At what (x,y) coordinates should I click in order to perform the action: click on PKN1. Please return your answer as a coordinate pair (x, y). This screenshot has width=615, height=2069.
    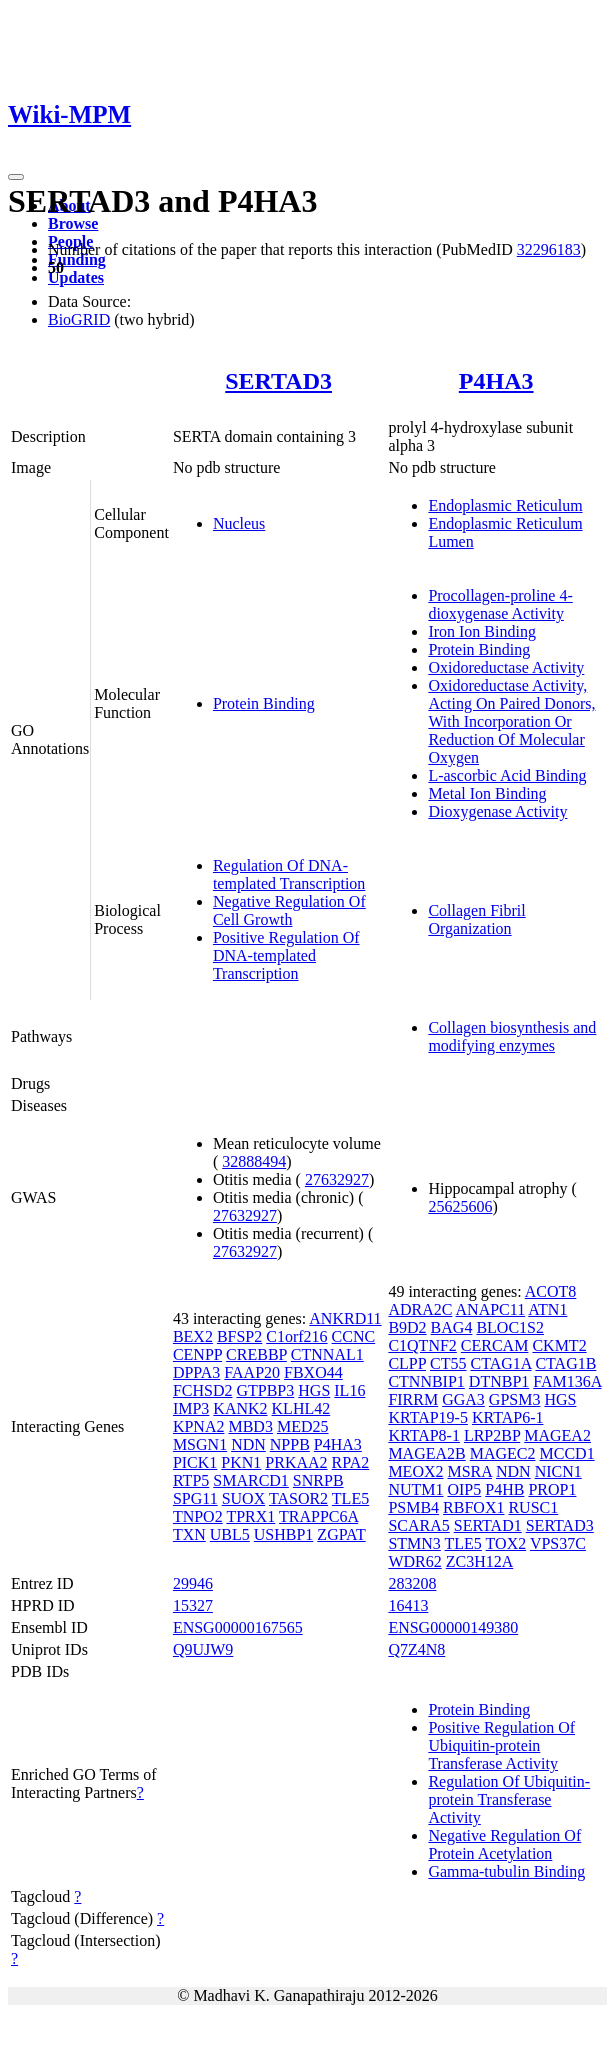
    Looking at the image, I should click on (241, 1462).